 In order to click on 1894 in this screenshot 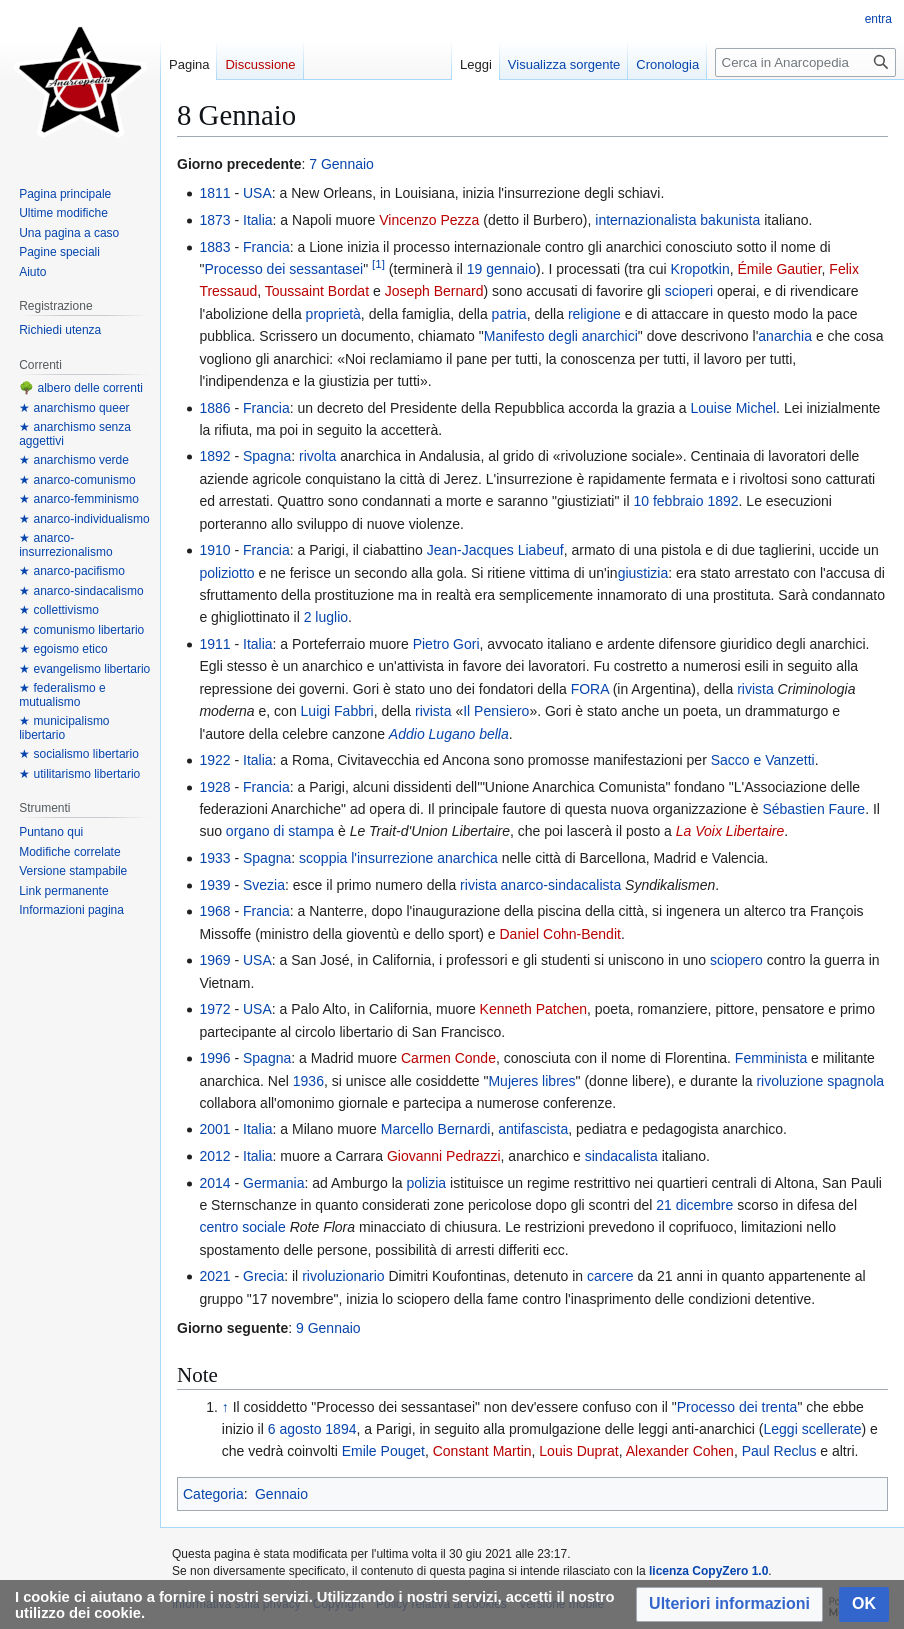, I will do `click(340, 1429)`.